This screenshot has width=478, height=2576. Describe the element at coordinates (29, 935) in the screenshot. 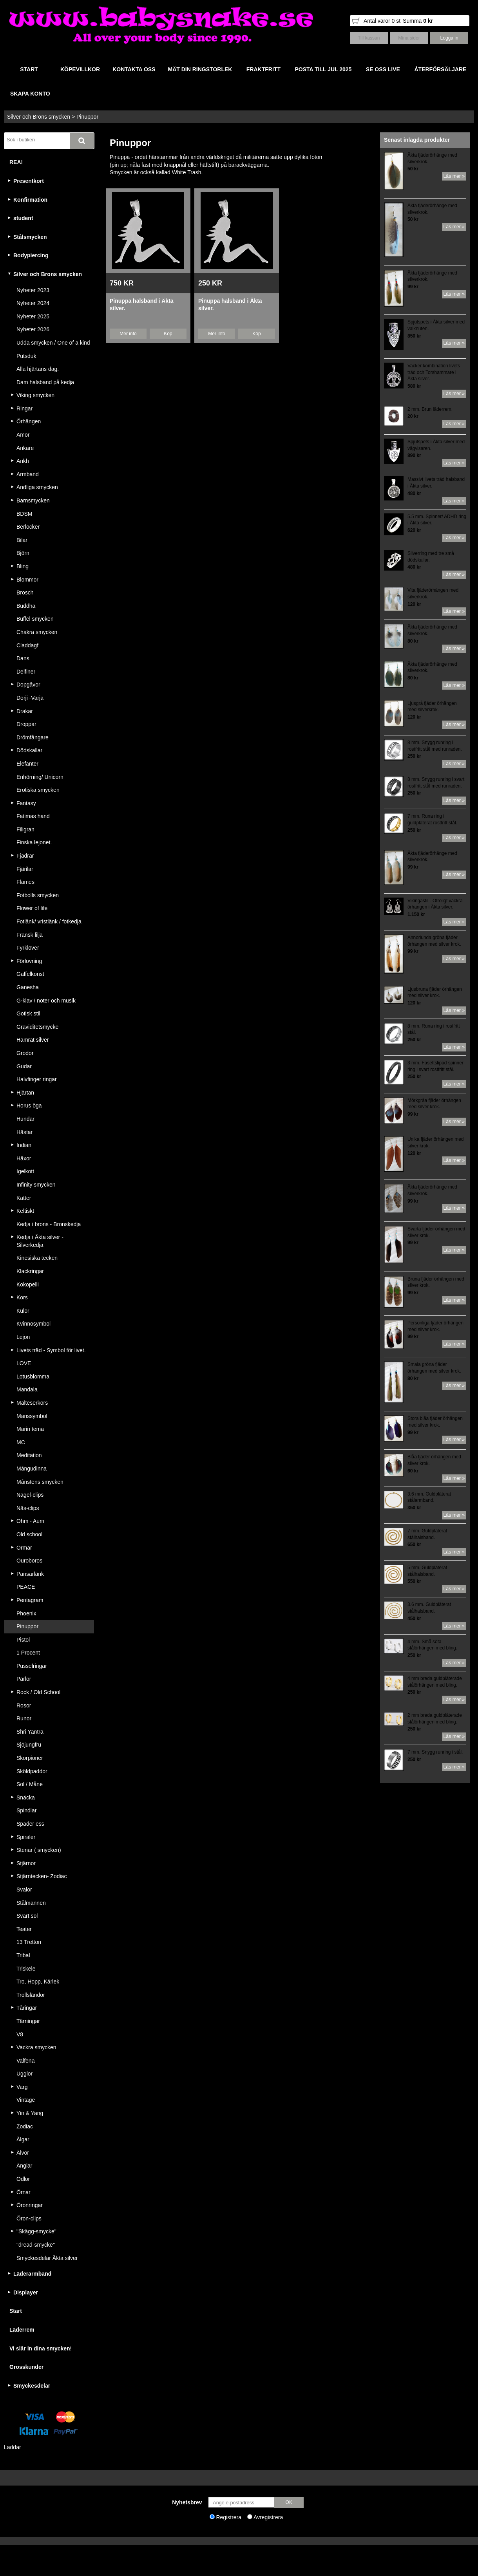

I see `Fransk lilja` at that location.